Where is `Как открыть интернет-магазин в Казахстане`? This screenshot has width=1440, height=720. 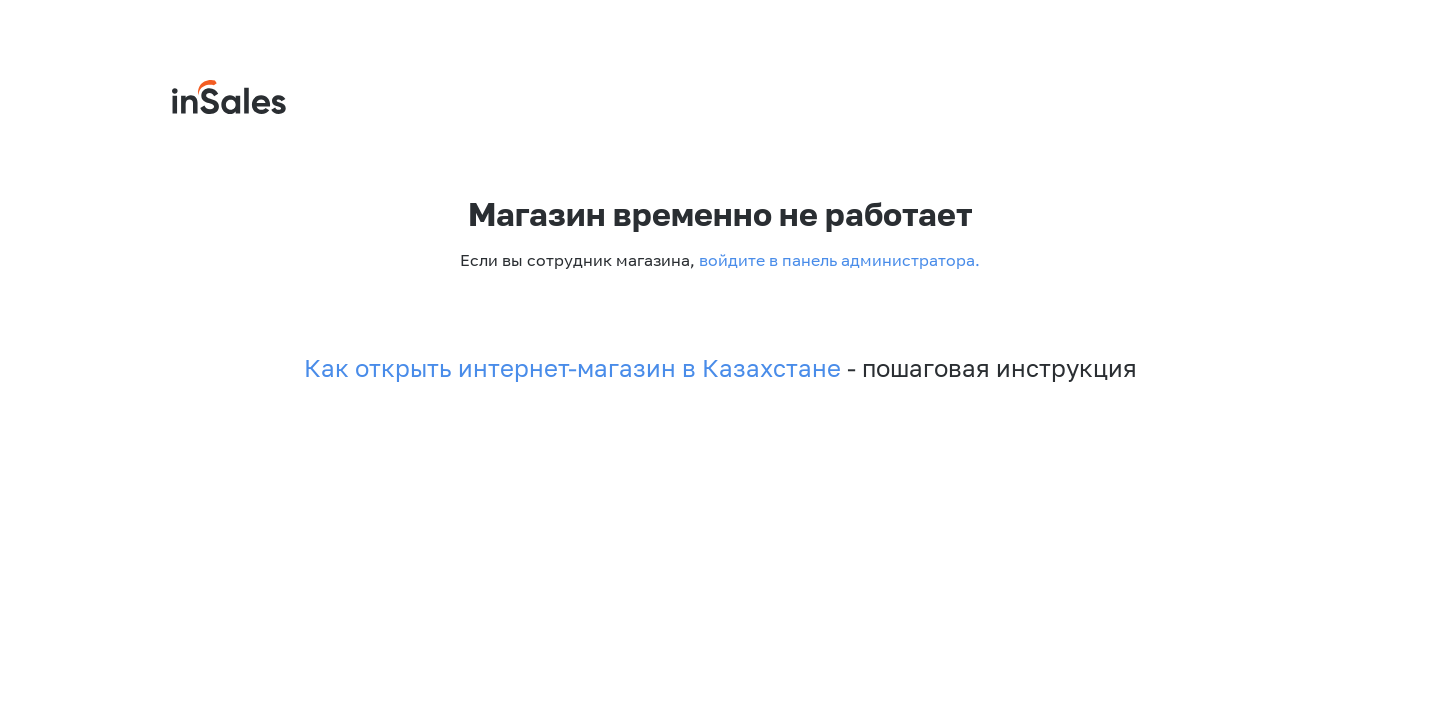 Как открыть интернет-магазин в Казахстане is located at coordinates (572, 368).